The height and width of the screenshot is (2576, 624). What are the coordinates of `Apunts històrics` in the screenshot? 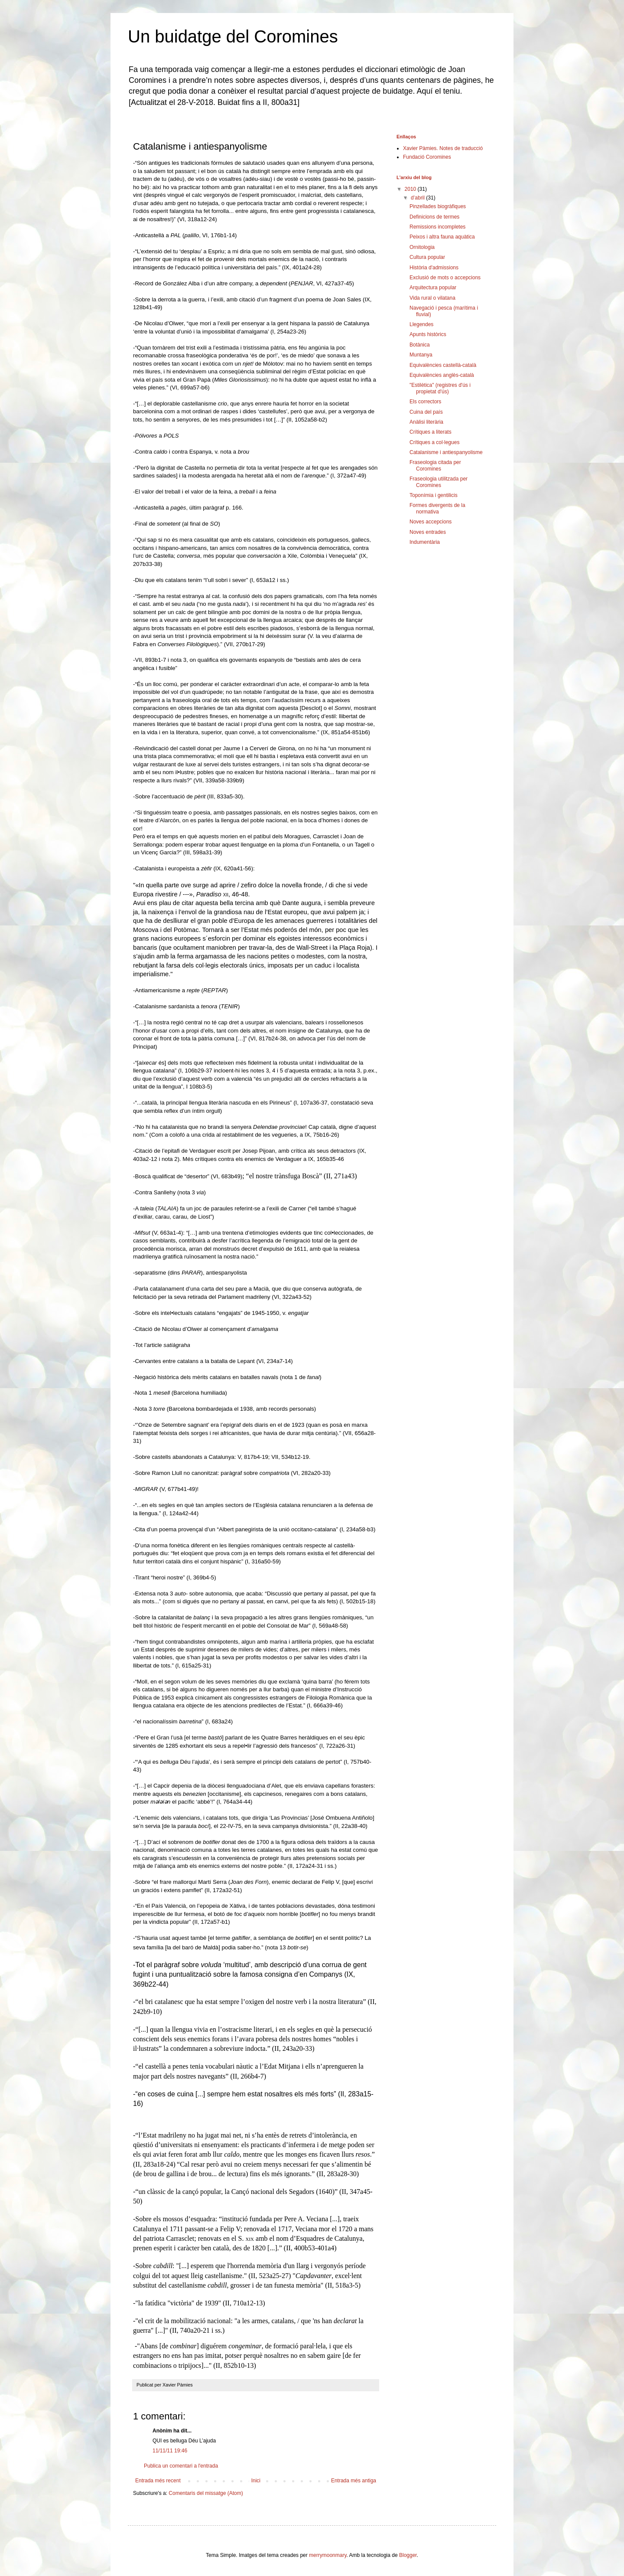 It's located at (428, 334).